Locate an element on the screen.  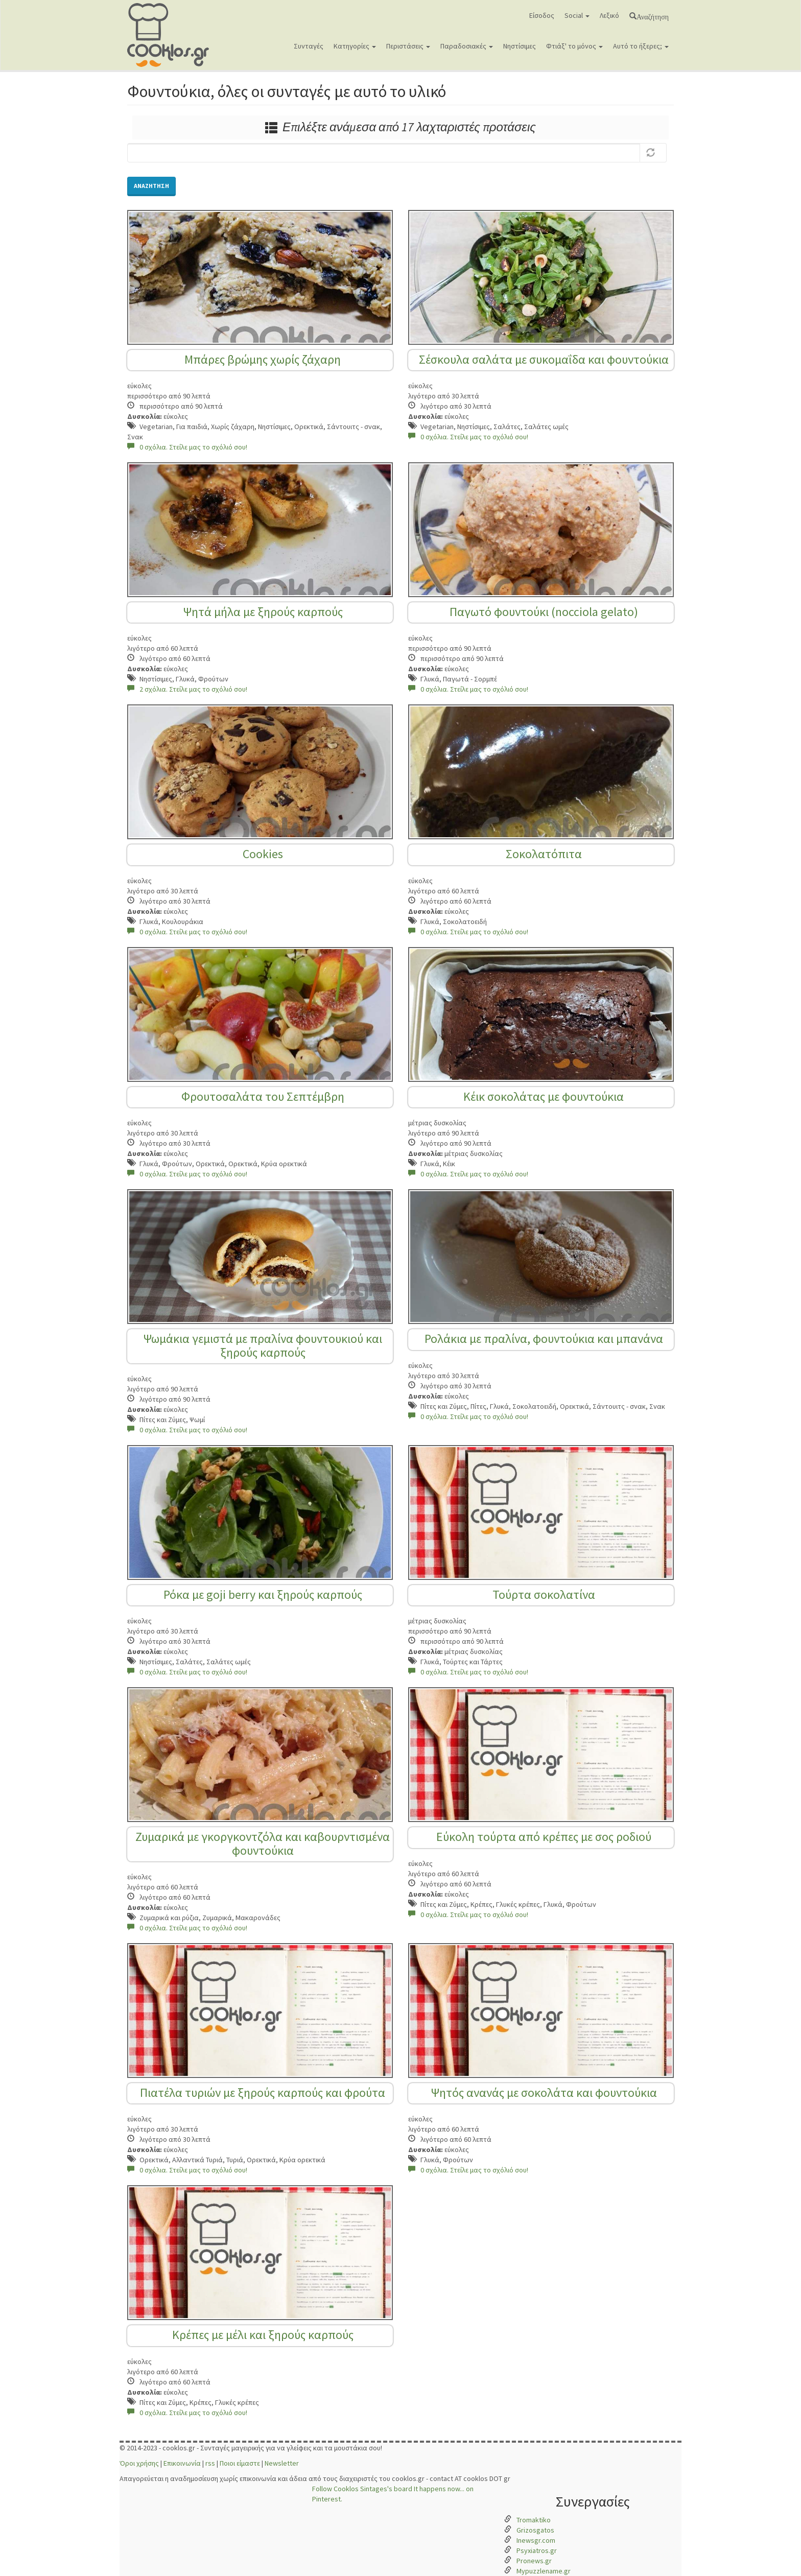
Φτιάξ' το μόνος is located at coordinates (574, 46).